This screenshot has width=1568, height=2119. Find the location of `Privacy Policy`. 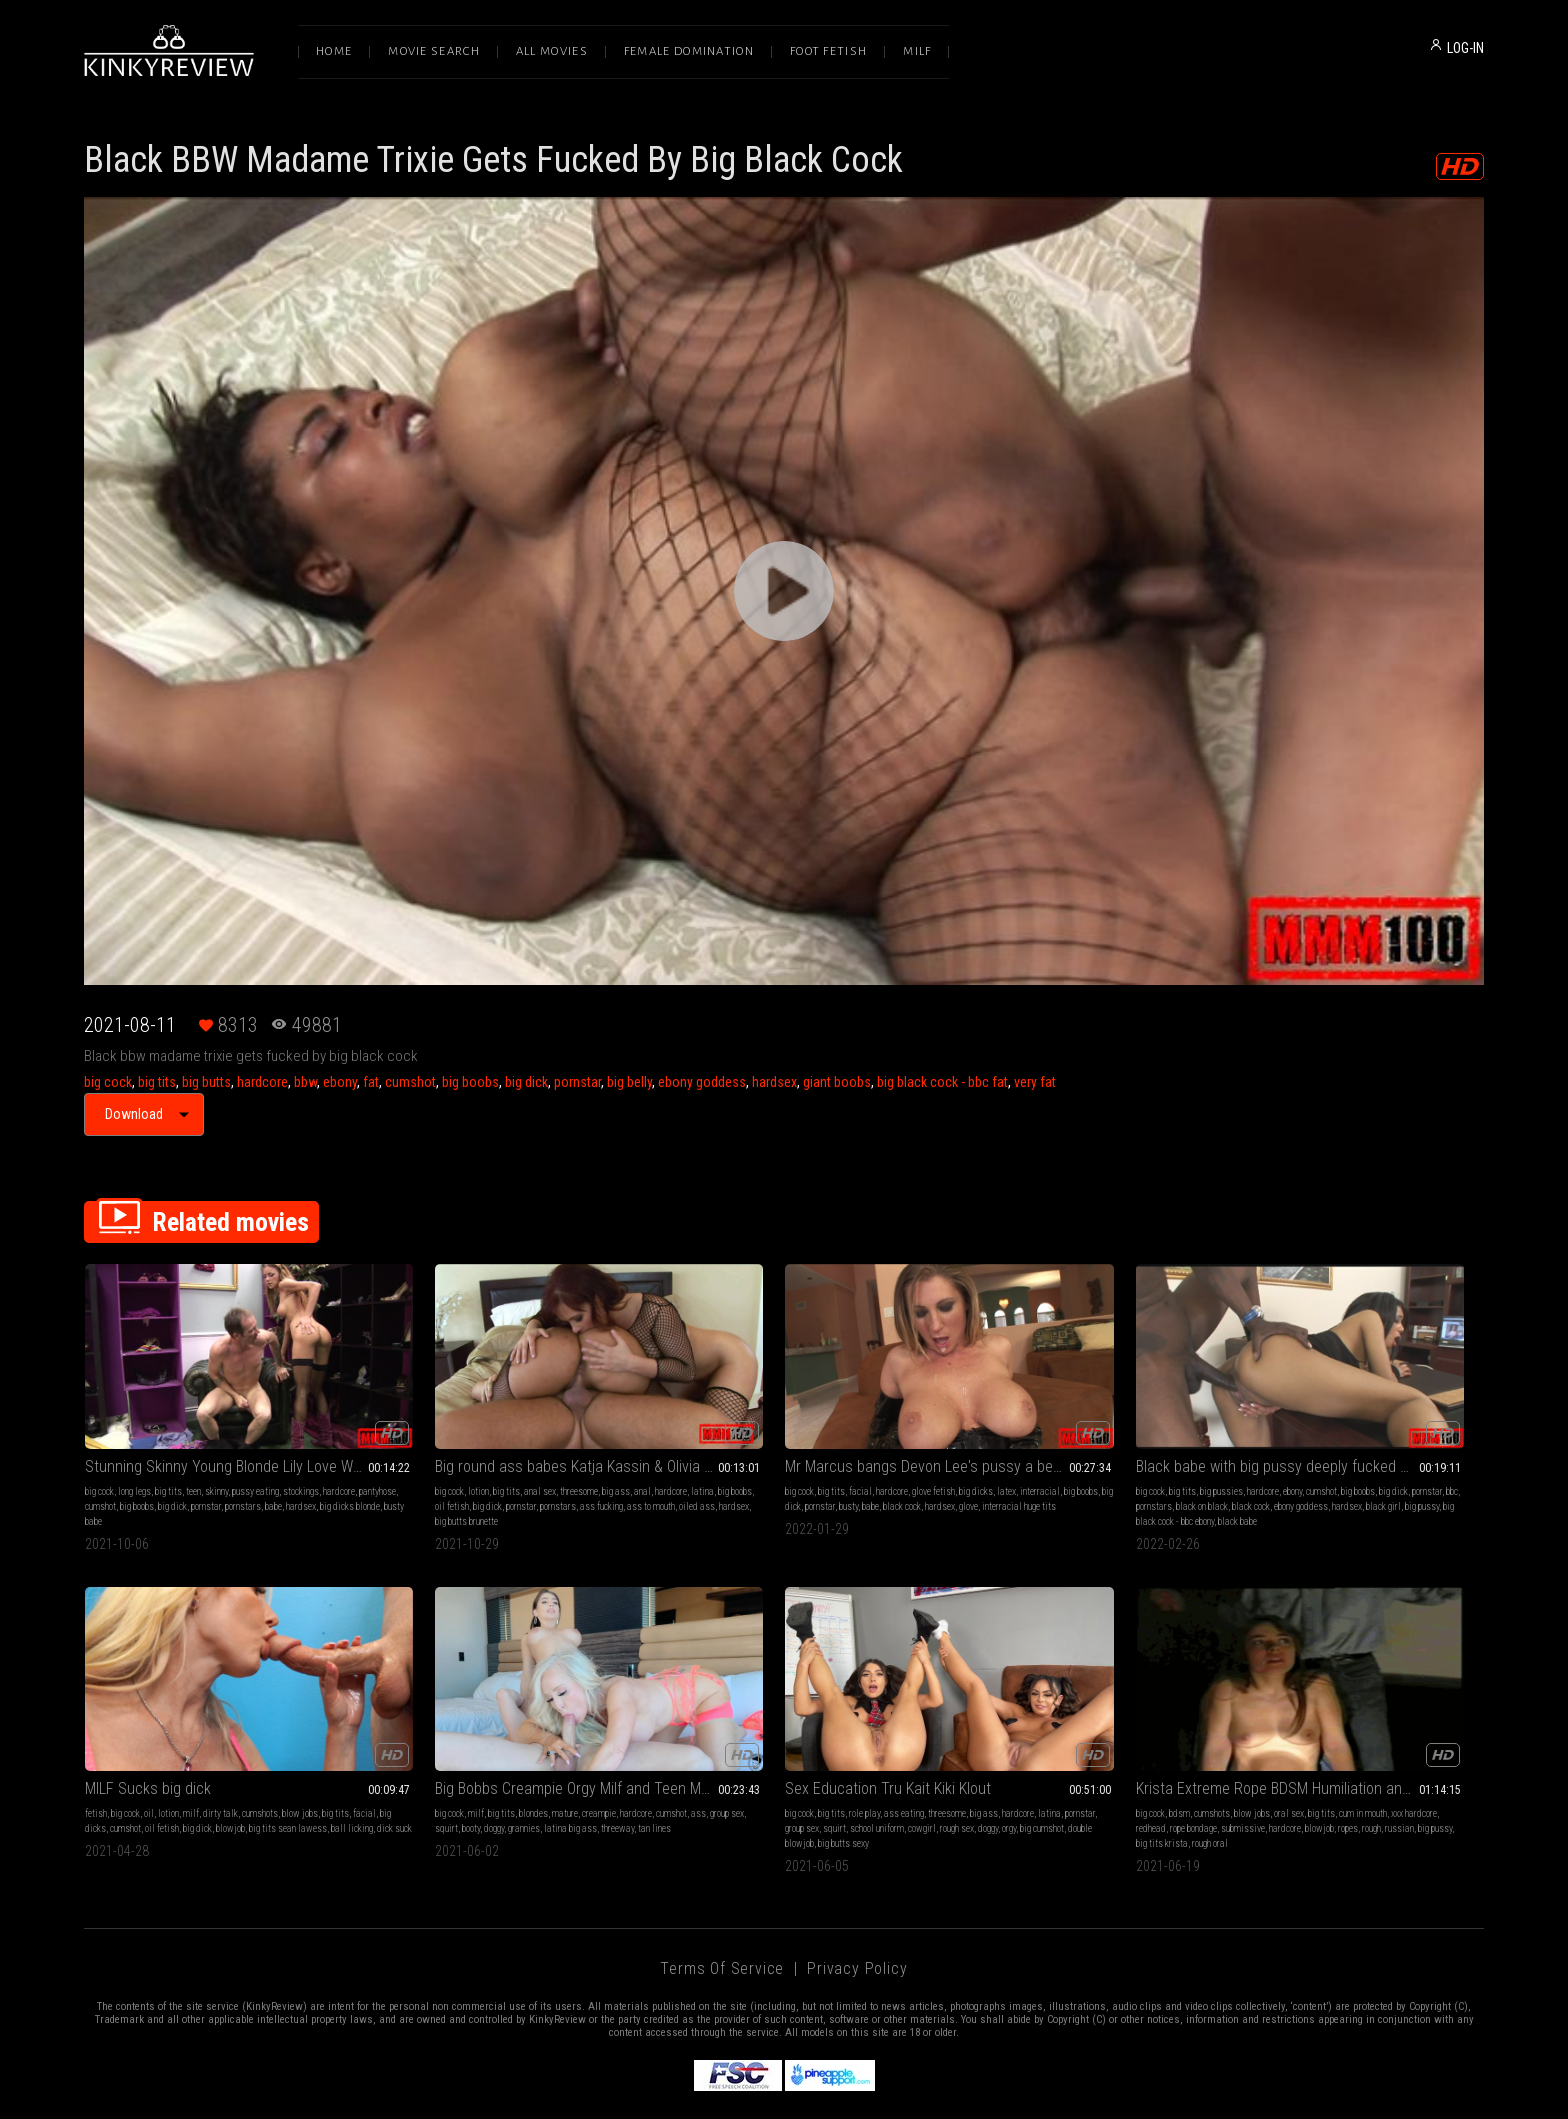

Privacy Policy is located at coordinates (857, 1909).